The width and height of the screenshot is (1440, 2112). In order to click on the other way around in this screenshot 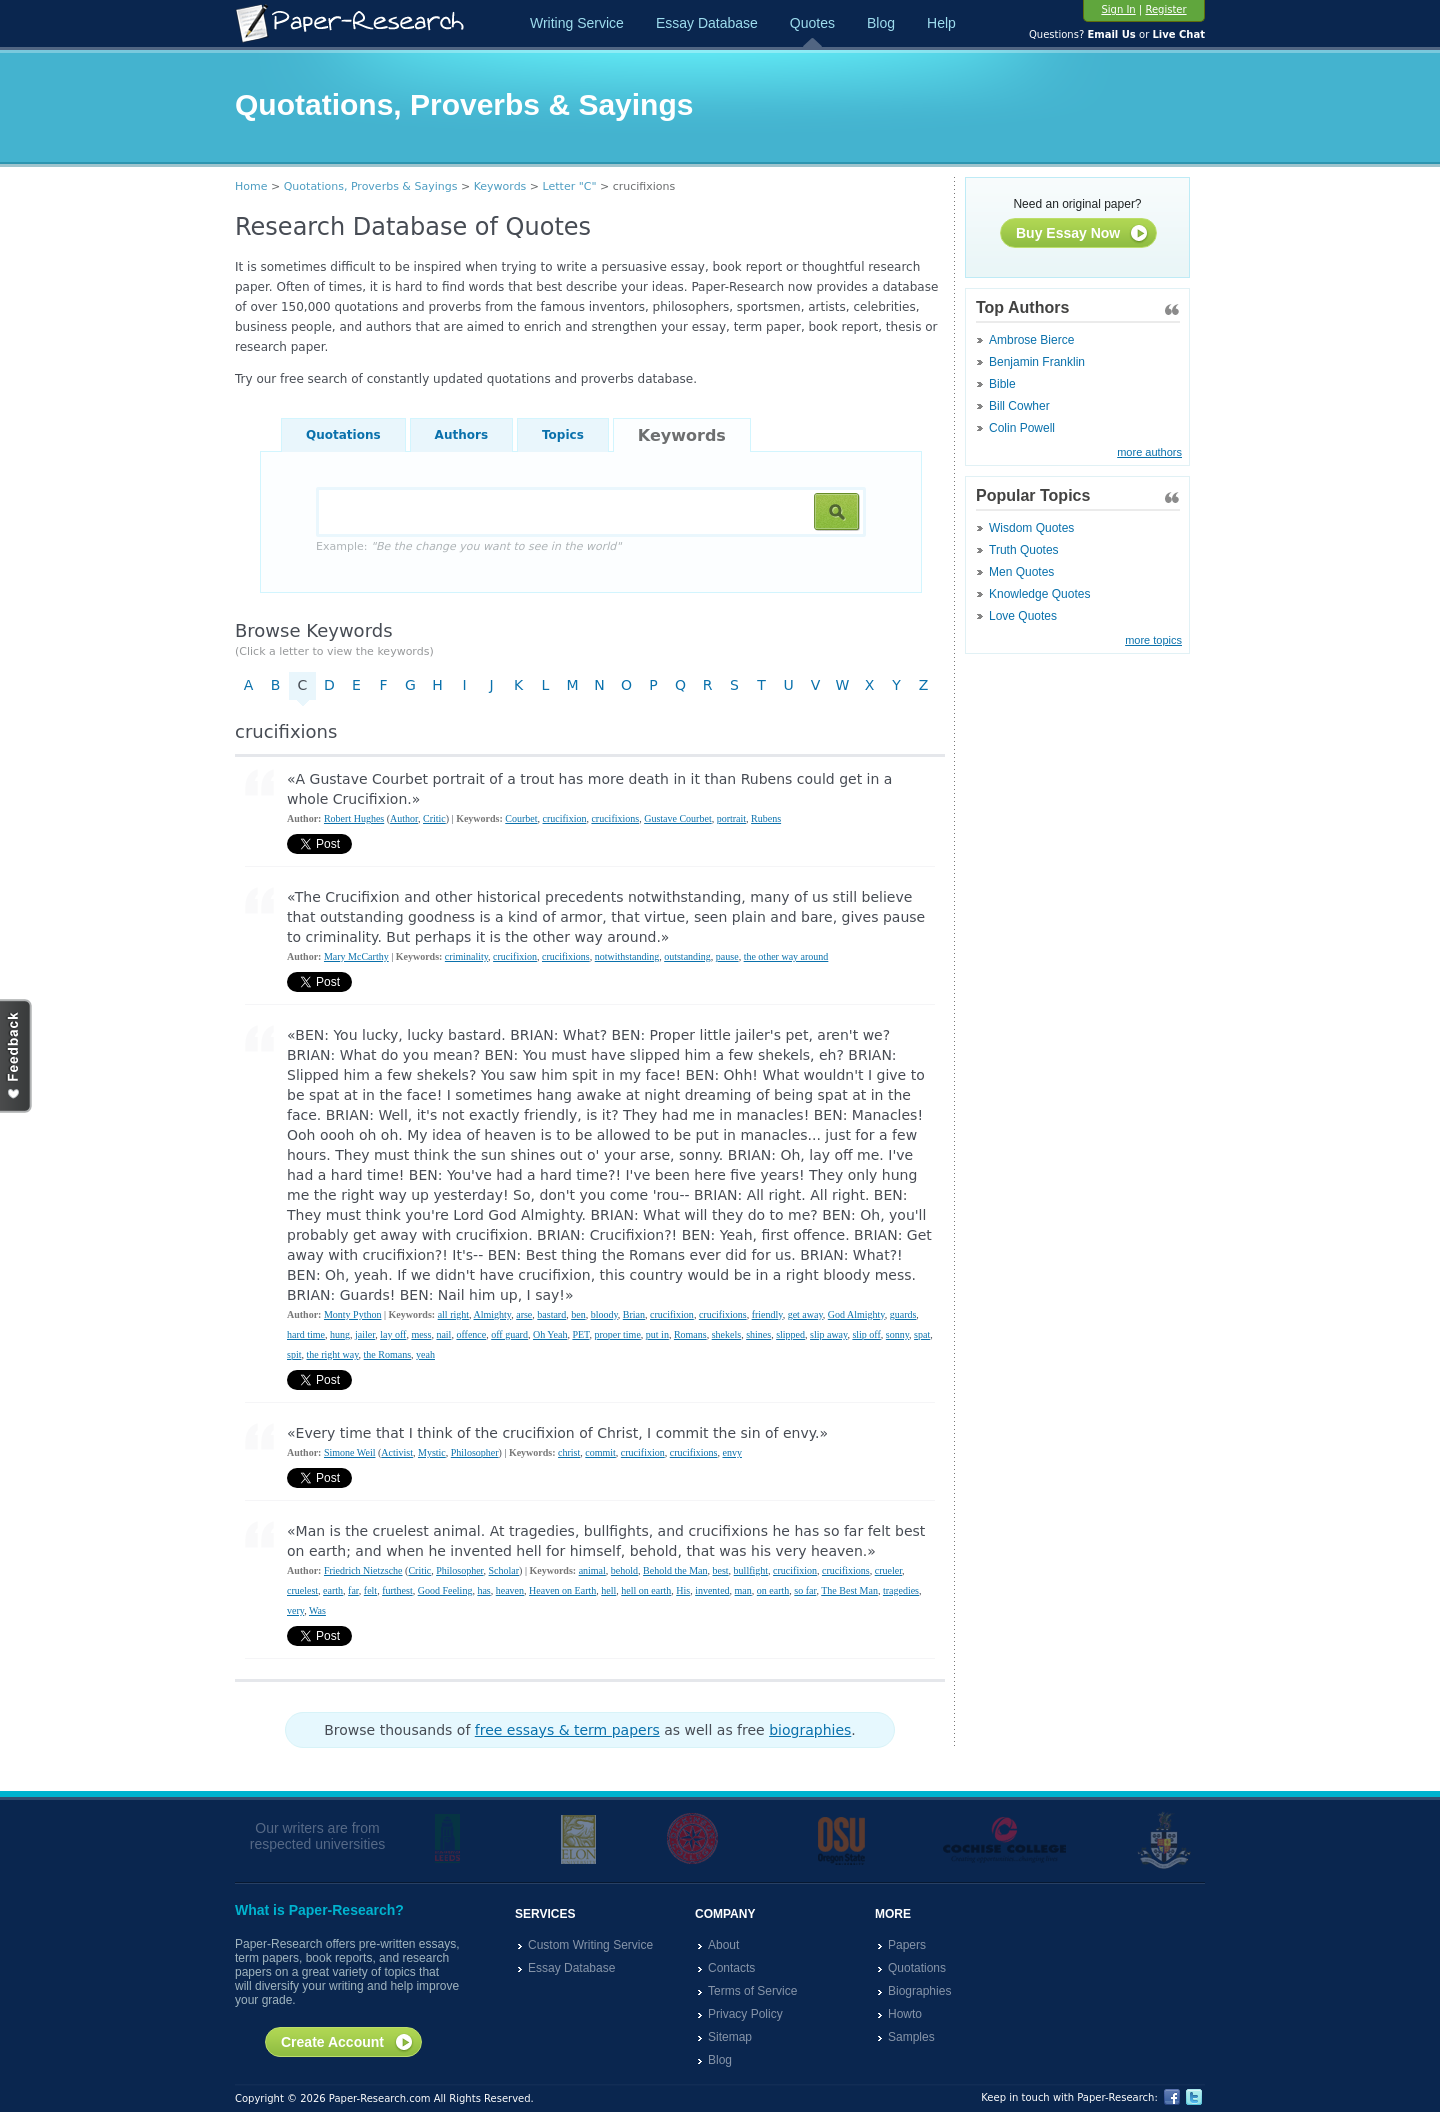, I will do `click(786, 956)`.